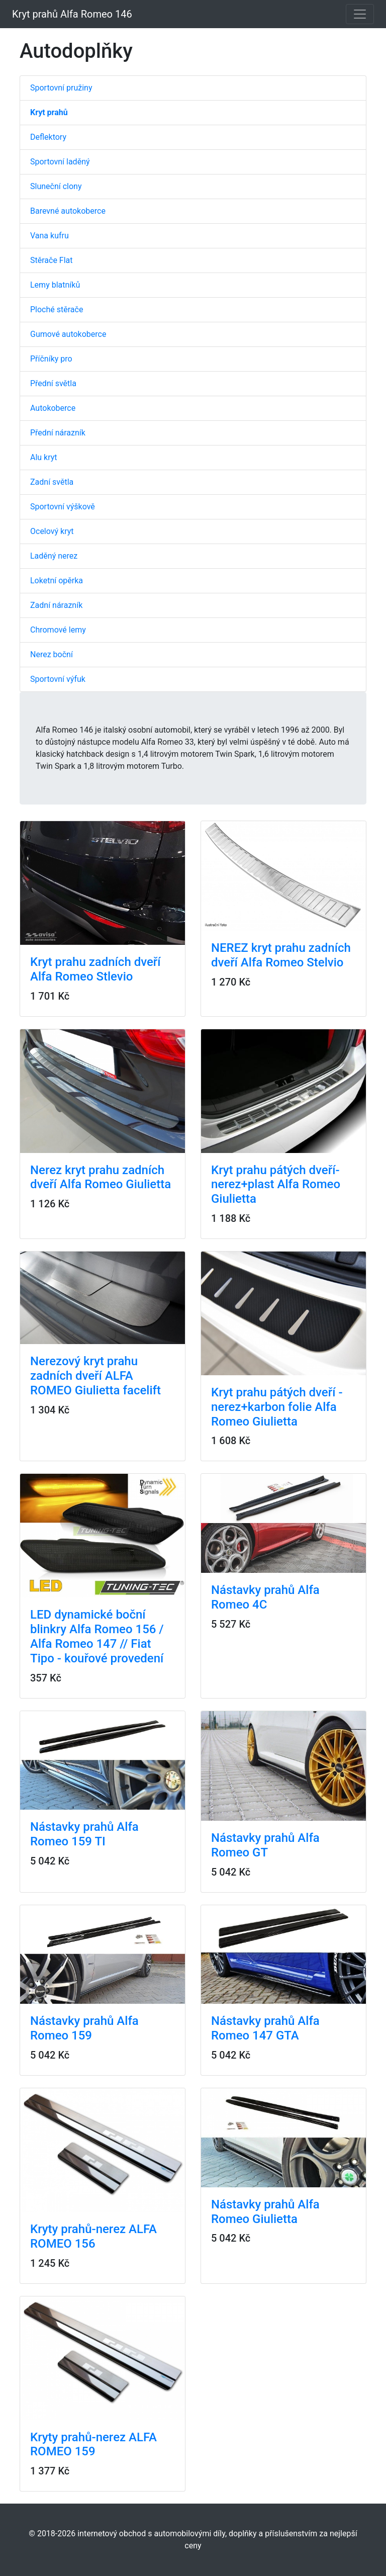 Image resolution: width=386 pixels, height=2576 pixels. What do you see at coordinates (48, 137) in the screenshot?
I see `Deflektory` at bounding box center [48, 137].